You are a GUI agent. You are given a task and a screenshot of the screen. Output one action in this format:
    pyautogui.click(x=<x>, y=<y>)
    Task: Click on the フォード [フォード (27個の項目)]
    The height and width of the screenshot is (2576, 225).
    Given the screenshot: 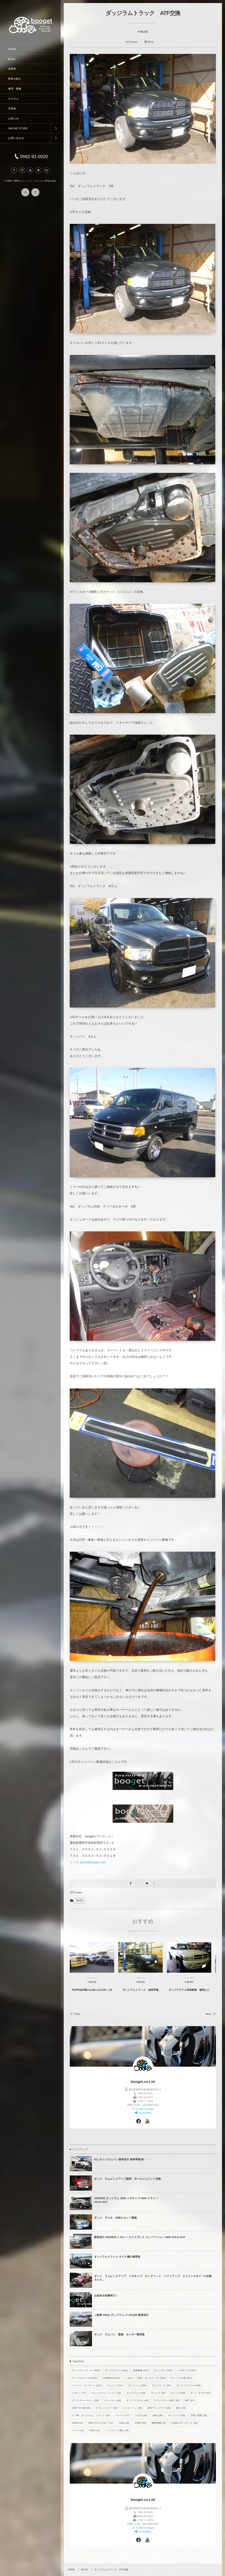 What is the action you would take?
    pyautogui.click(x=122, y=2415)
    